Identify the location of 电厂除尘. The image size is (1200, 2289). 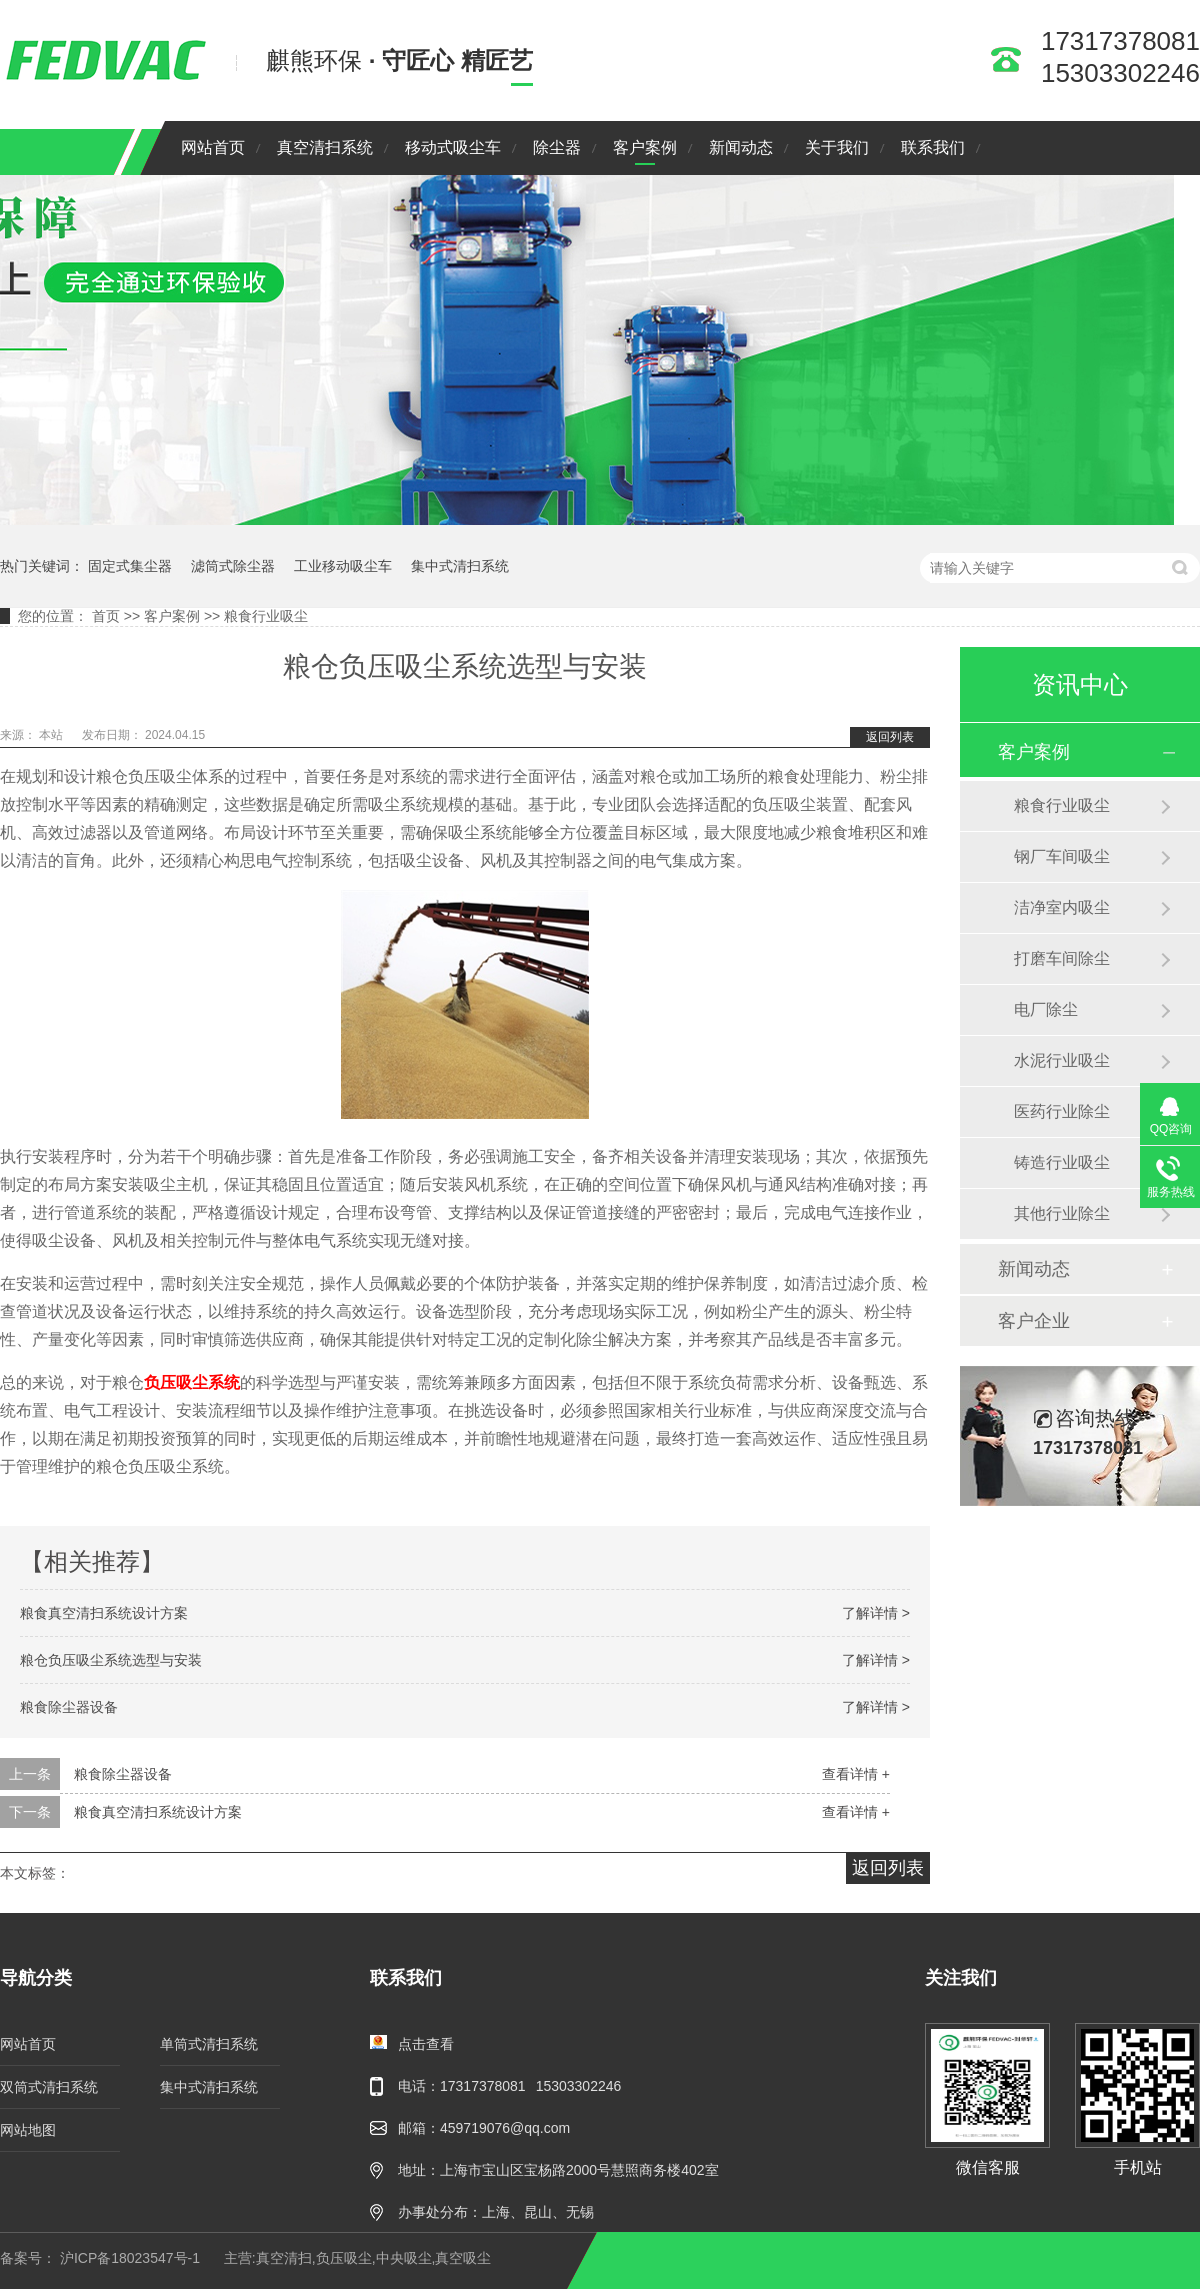
(1046, 1009).